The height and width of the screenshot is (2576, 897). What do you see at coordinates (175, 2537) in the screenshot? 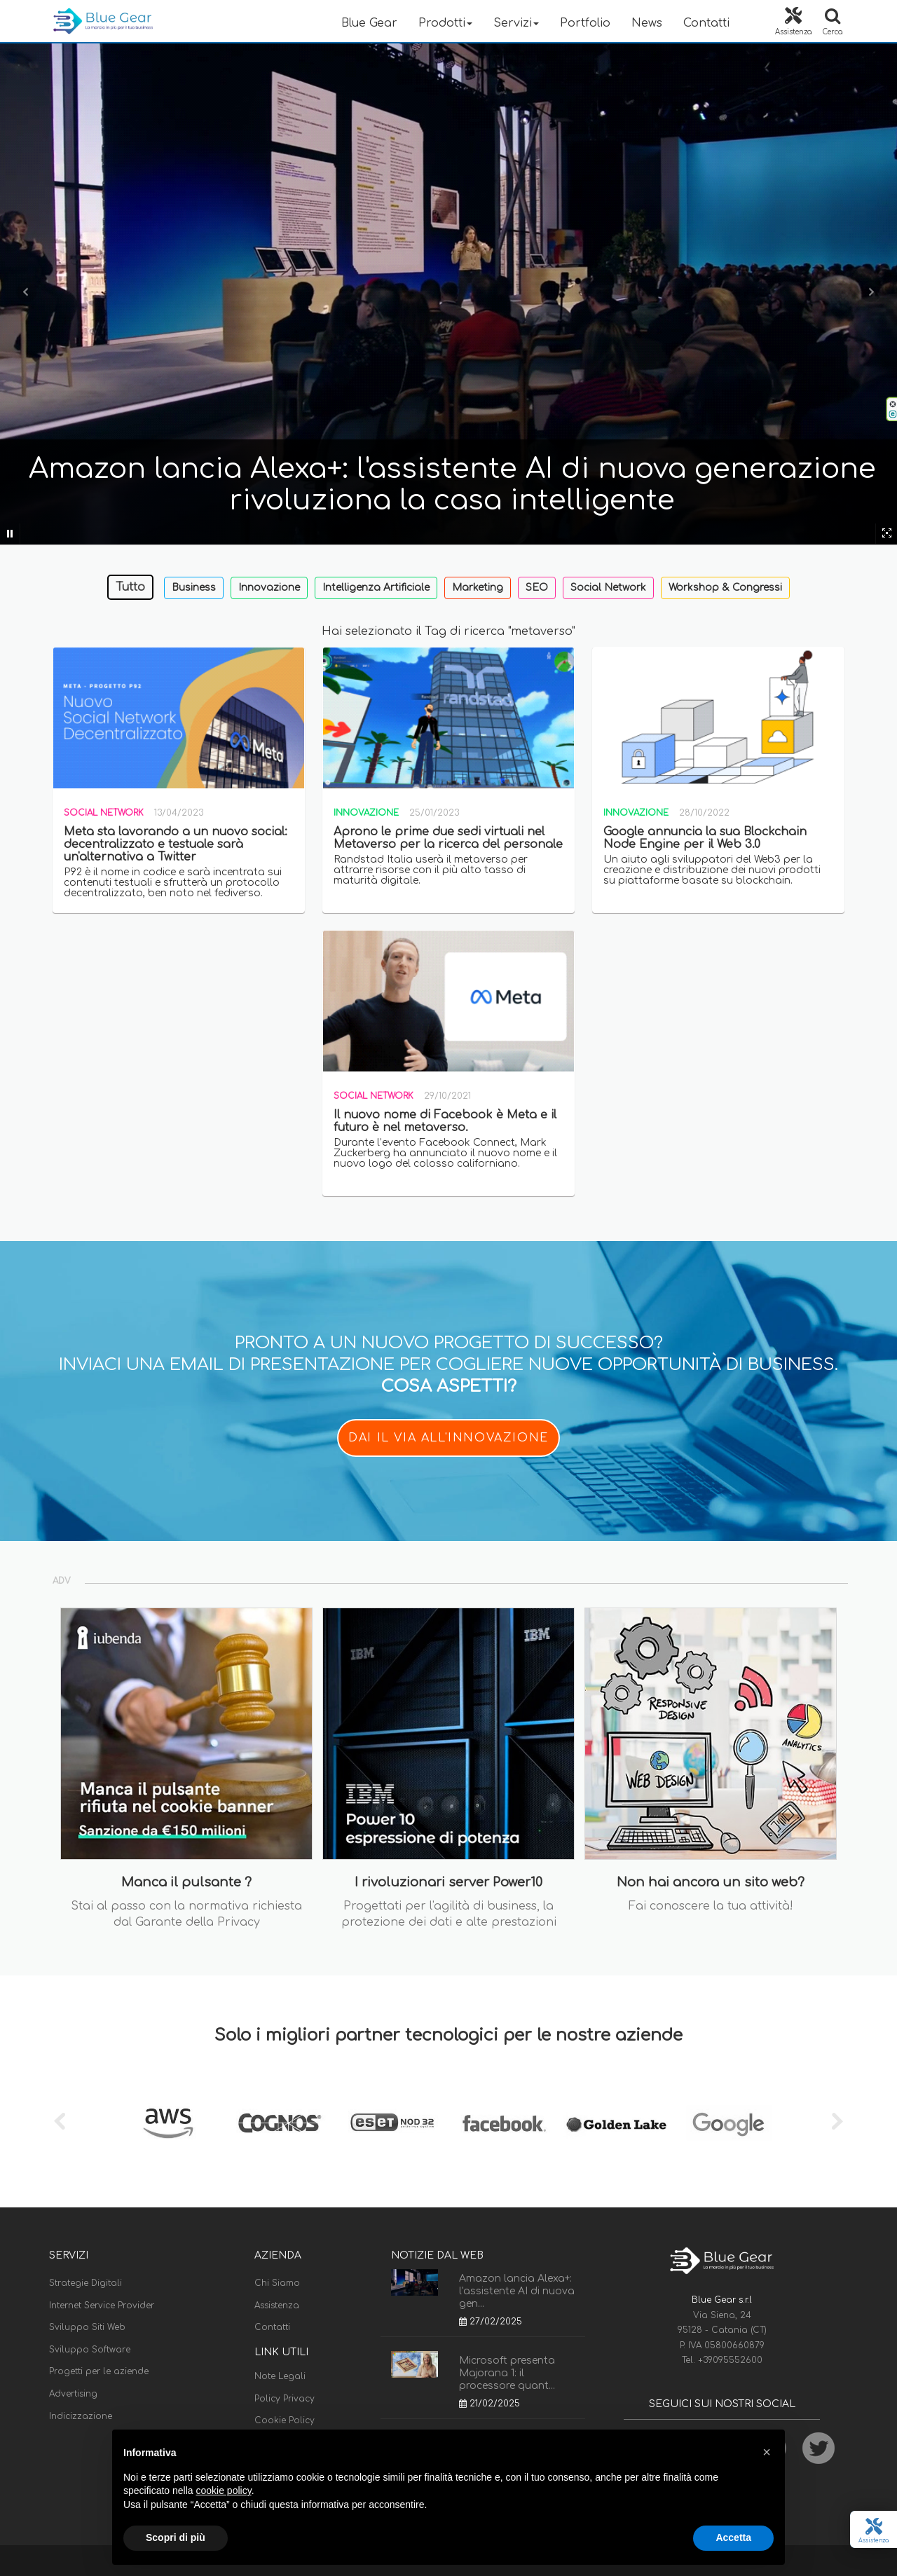
I see `Scopri di più [button]` at bounding box center [175, 2537].